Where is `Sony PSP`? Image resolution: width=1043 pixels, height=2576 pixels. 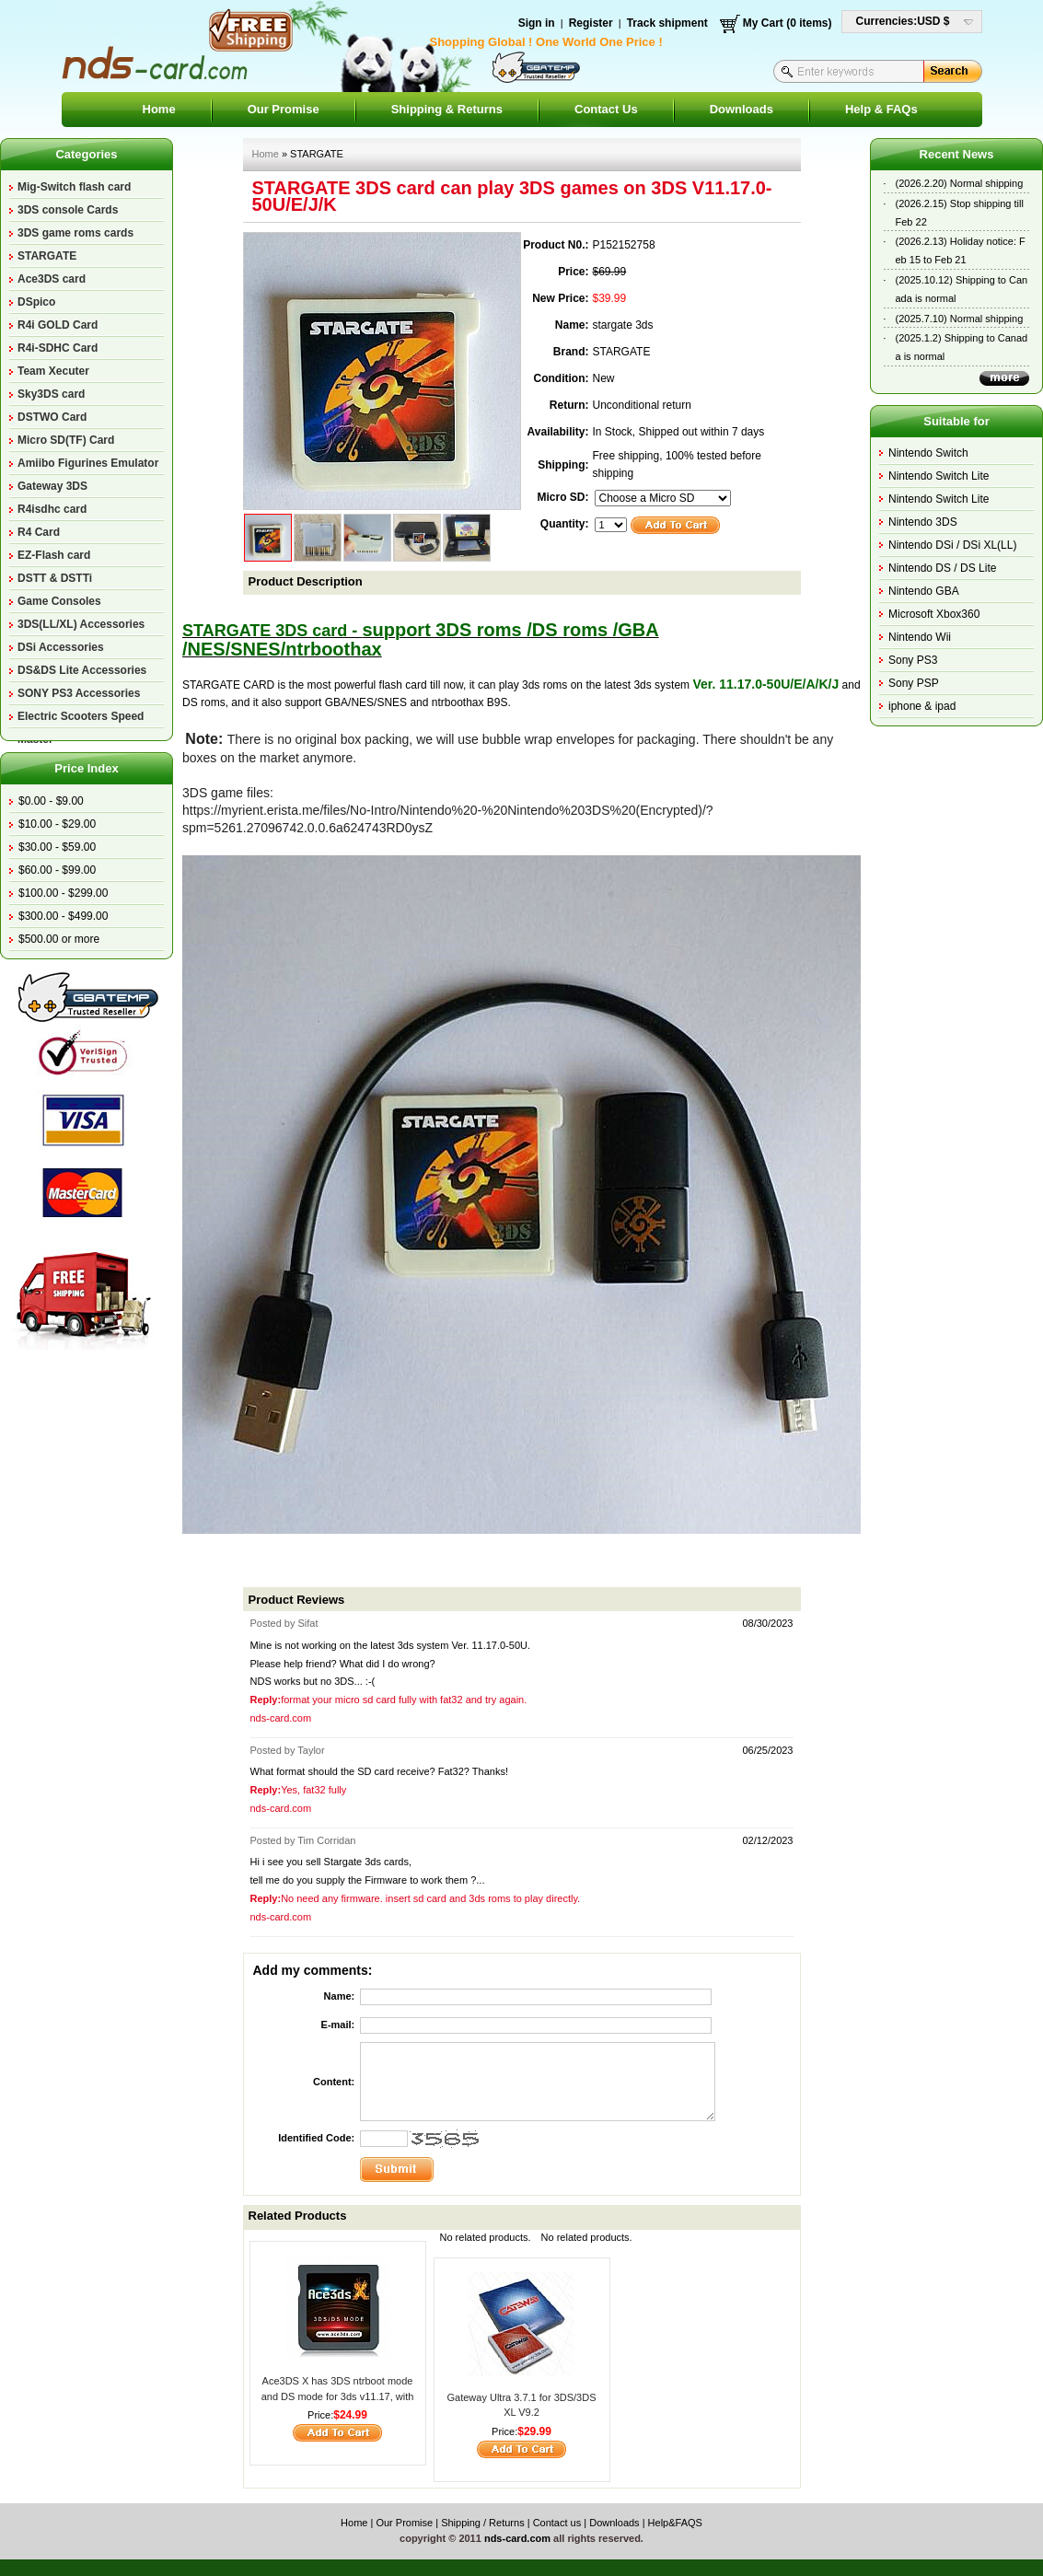
Sony PSP is located at coordinates (913, 683).